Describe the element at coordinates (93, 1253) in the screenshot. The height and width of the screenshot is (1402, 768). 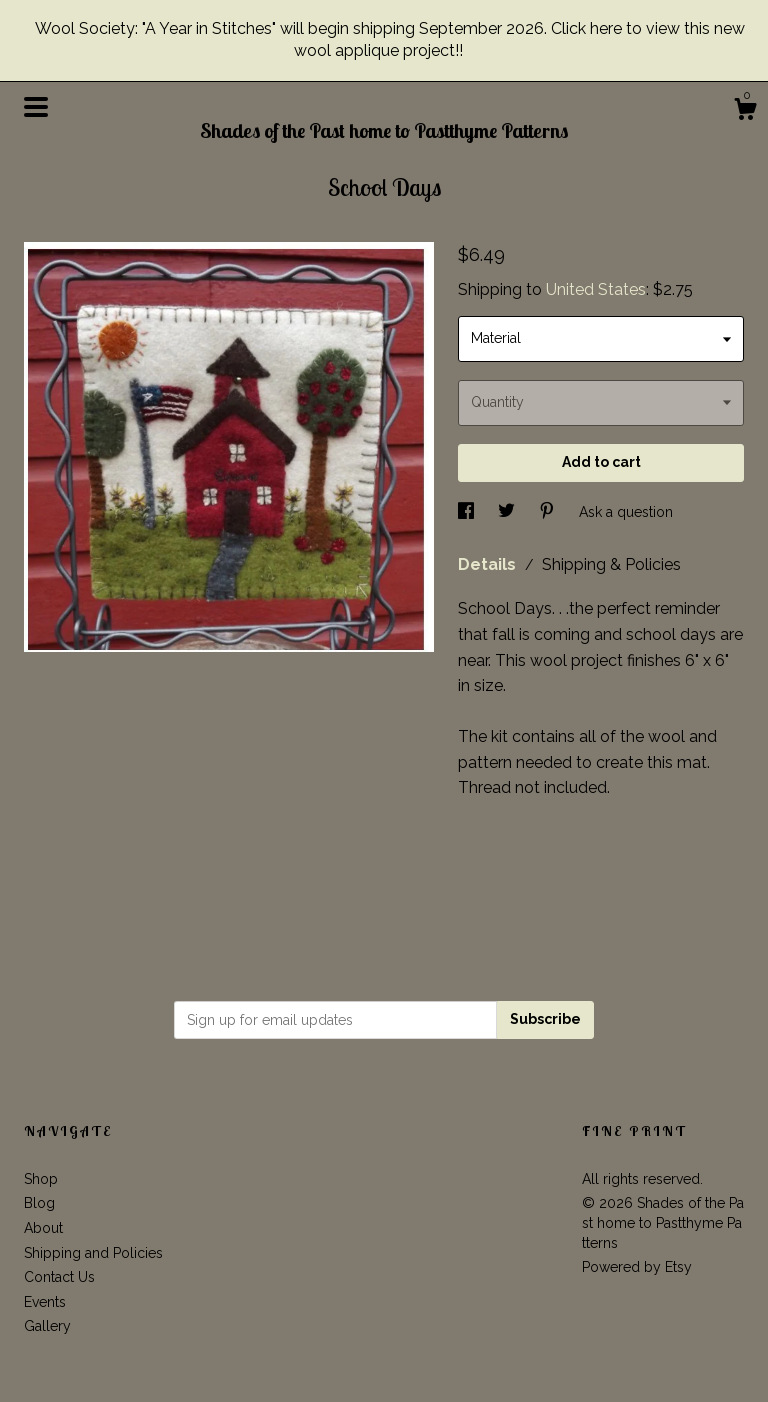
I see `Shipping and Policies` at that location.